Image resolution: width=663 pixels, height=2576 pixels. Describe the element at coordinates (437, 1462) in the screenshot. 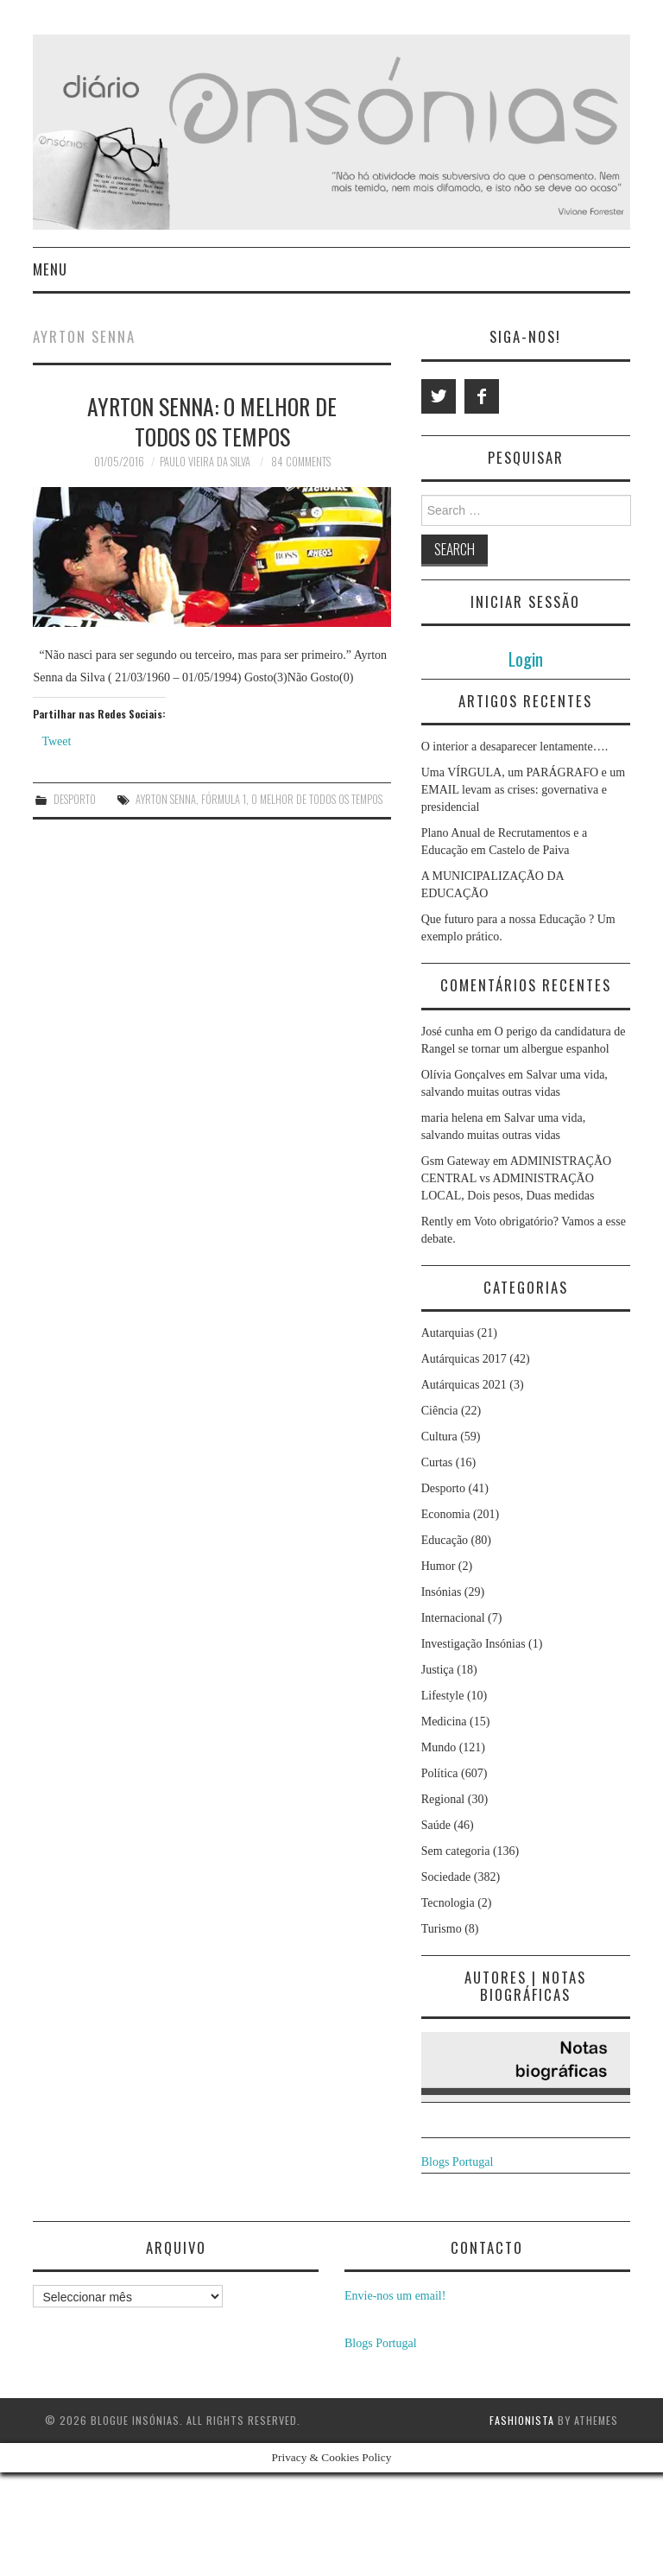

I see `Curtas` at that location.